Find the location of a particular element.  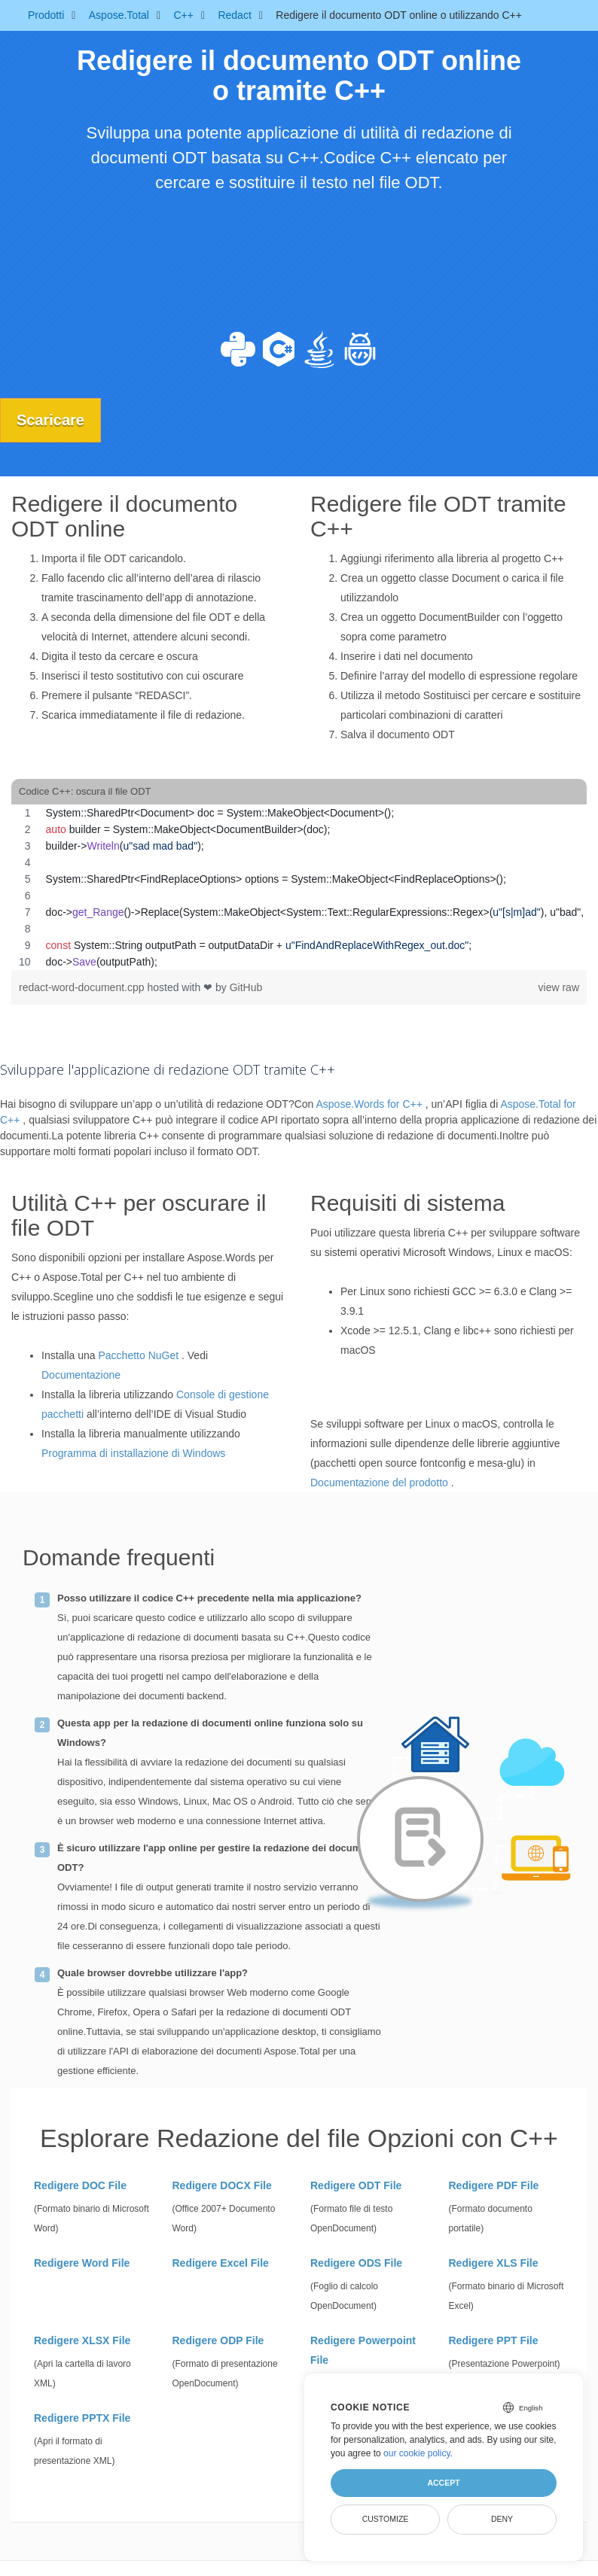

redact-word-document.cpp is located at coordinates (83, 987).